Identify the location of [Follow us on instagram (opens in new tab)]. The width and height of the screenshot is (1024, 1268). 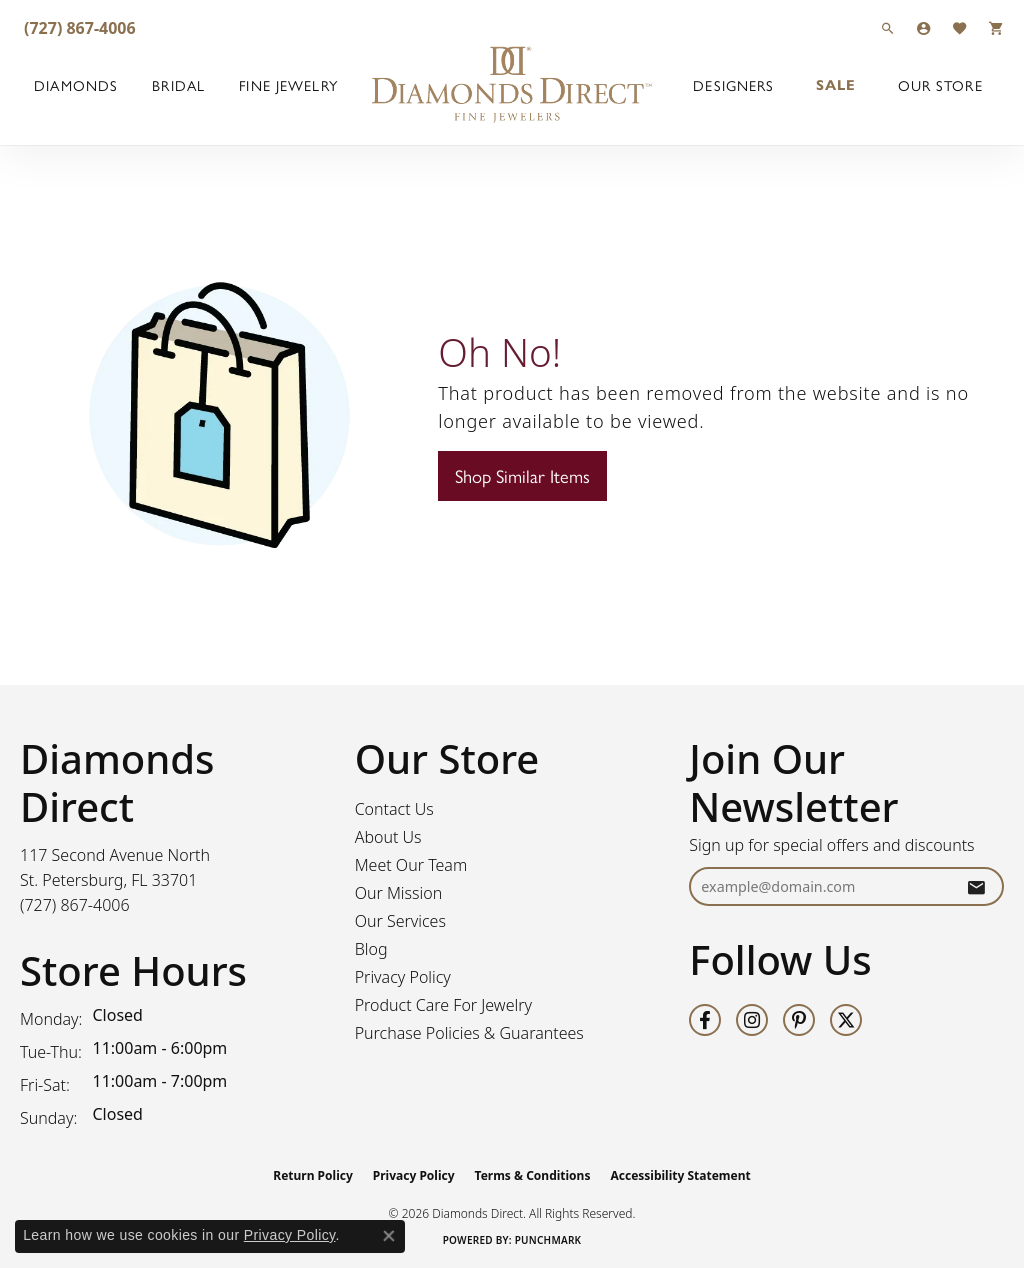
(752, 1020).